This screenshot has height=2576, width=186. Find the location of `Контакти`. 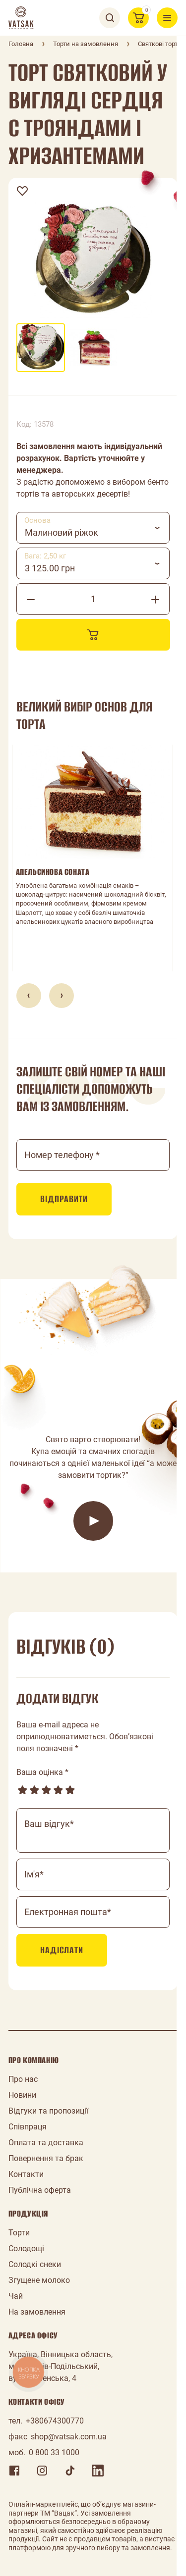

Контакти is located at coordinates (26, 2174).